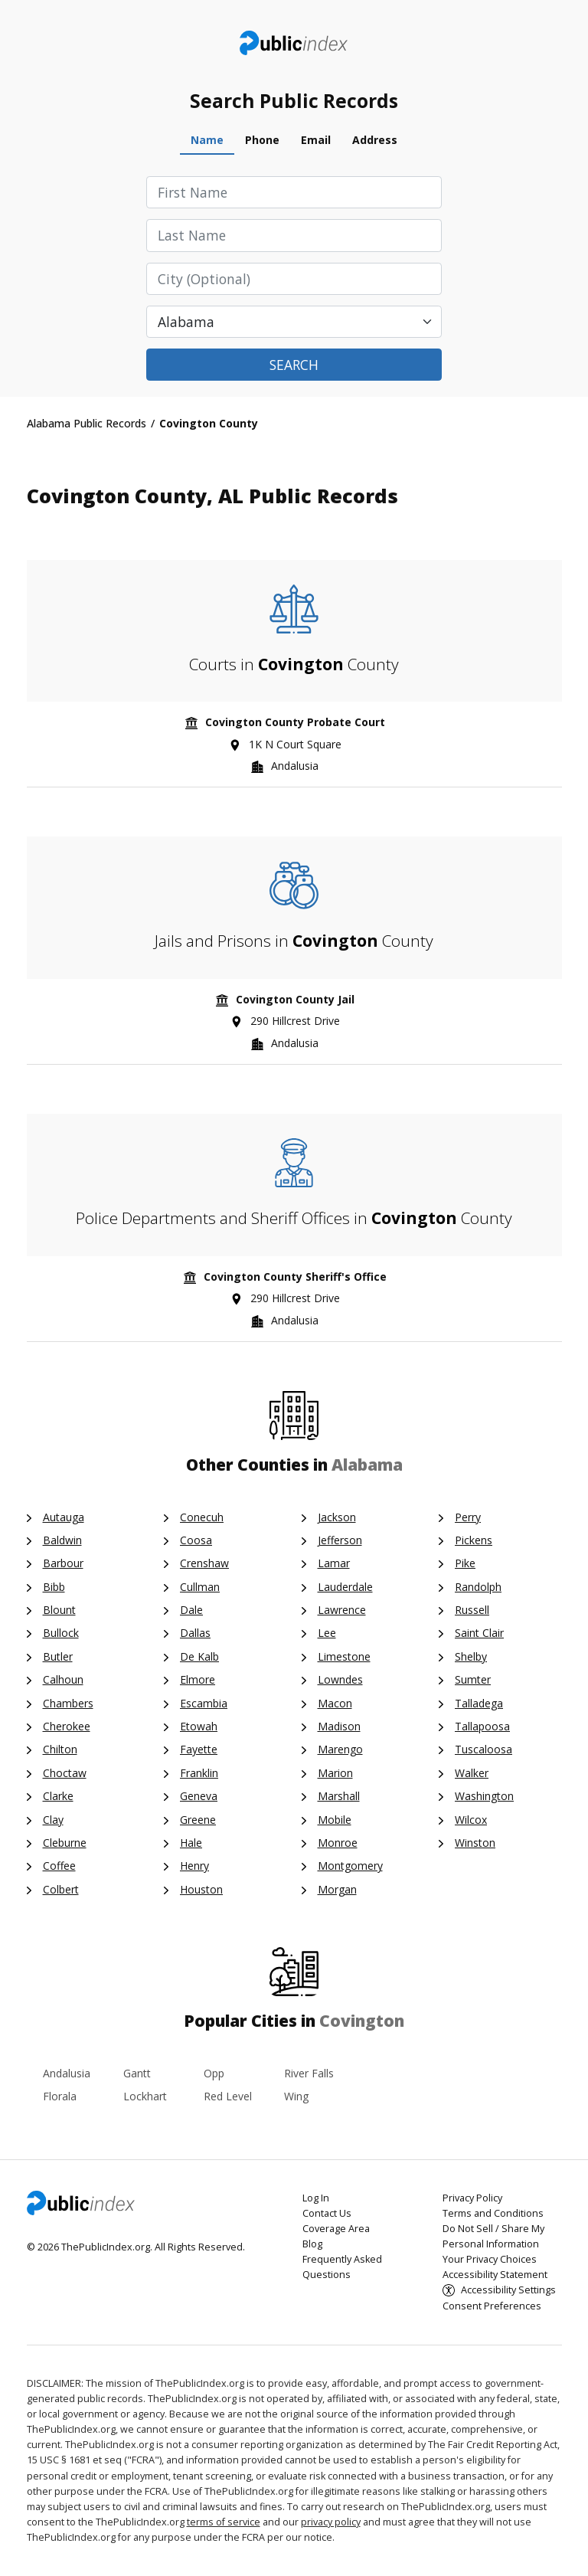  What do you see at coordinates (195, 1632) in the screenshot?
I see `Dallas` at bounding box center [195, 1632].